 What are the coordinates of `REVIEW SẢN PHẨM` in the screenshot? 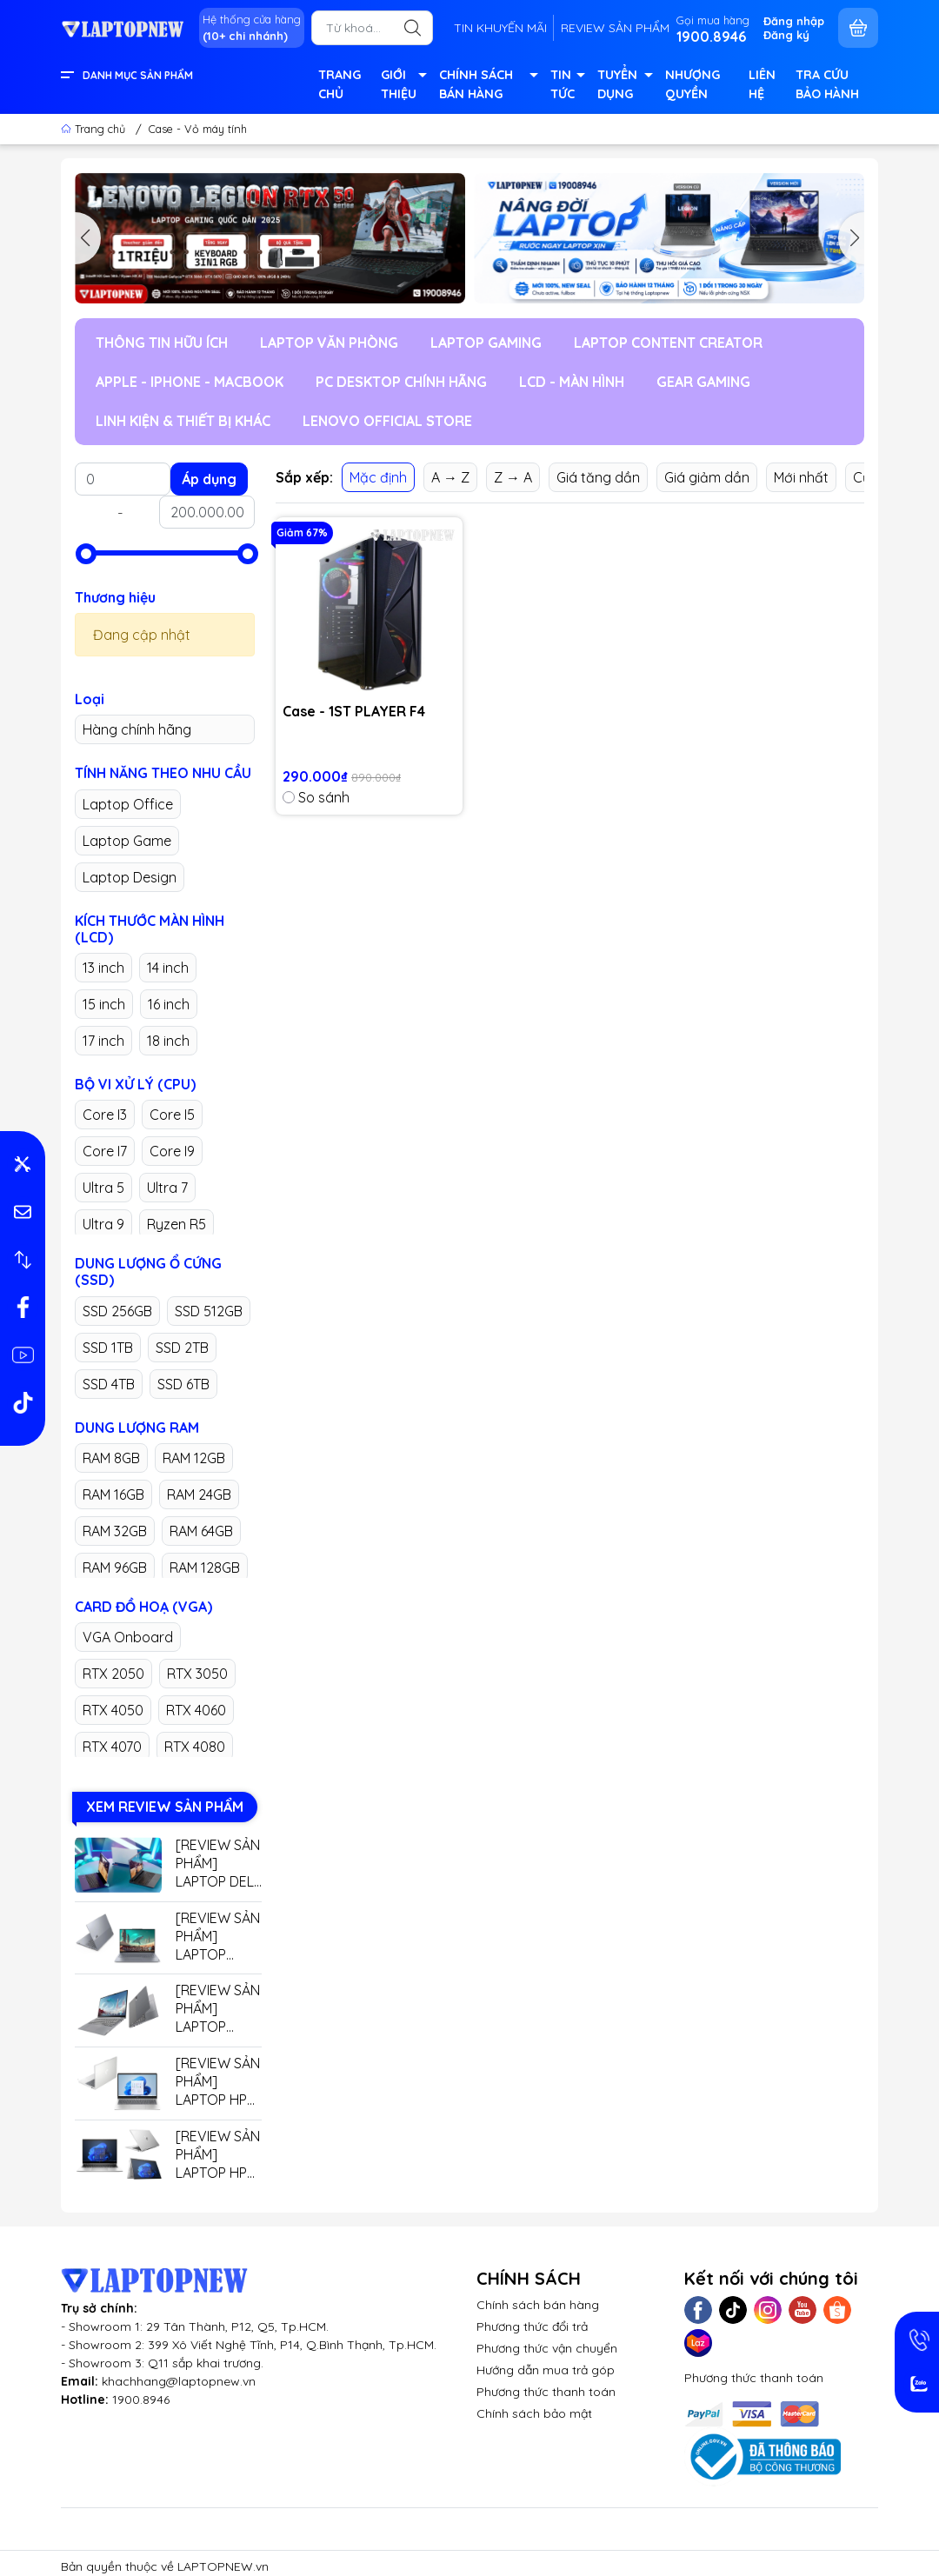 It's located at (615, 28).